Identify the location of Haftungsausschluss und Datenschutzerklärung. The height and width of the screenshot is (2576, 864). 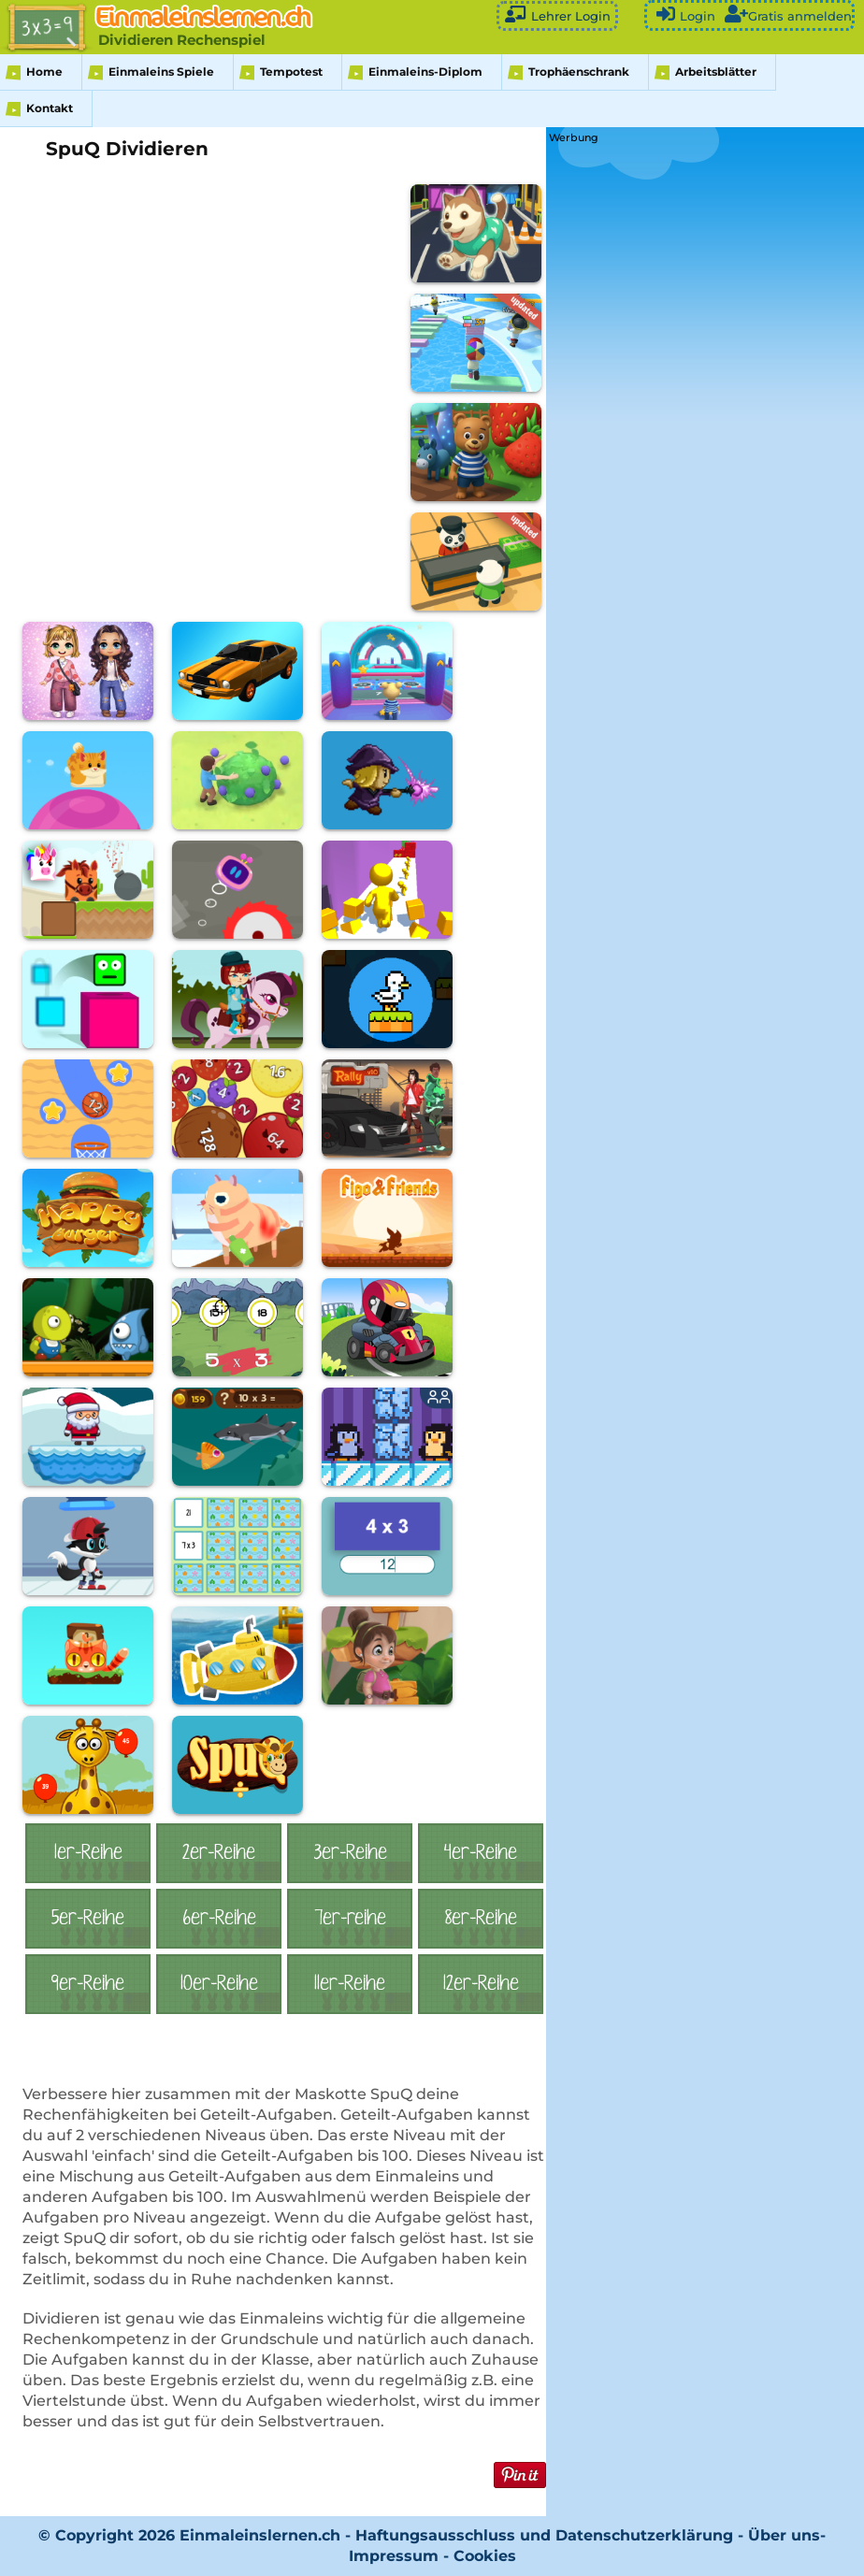
(544, 2535).